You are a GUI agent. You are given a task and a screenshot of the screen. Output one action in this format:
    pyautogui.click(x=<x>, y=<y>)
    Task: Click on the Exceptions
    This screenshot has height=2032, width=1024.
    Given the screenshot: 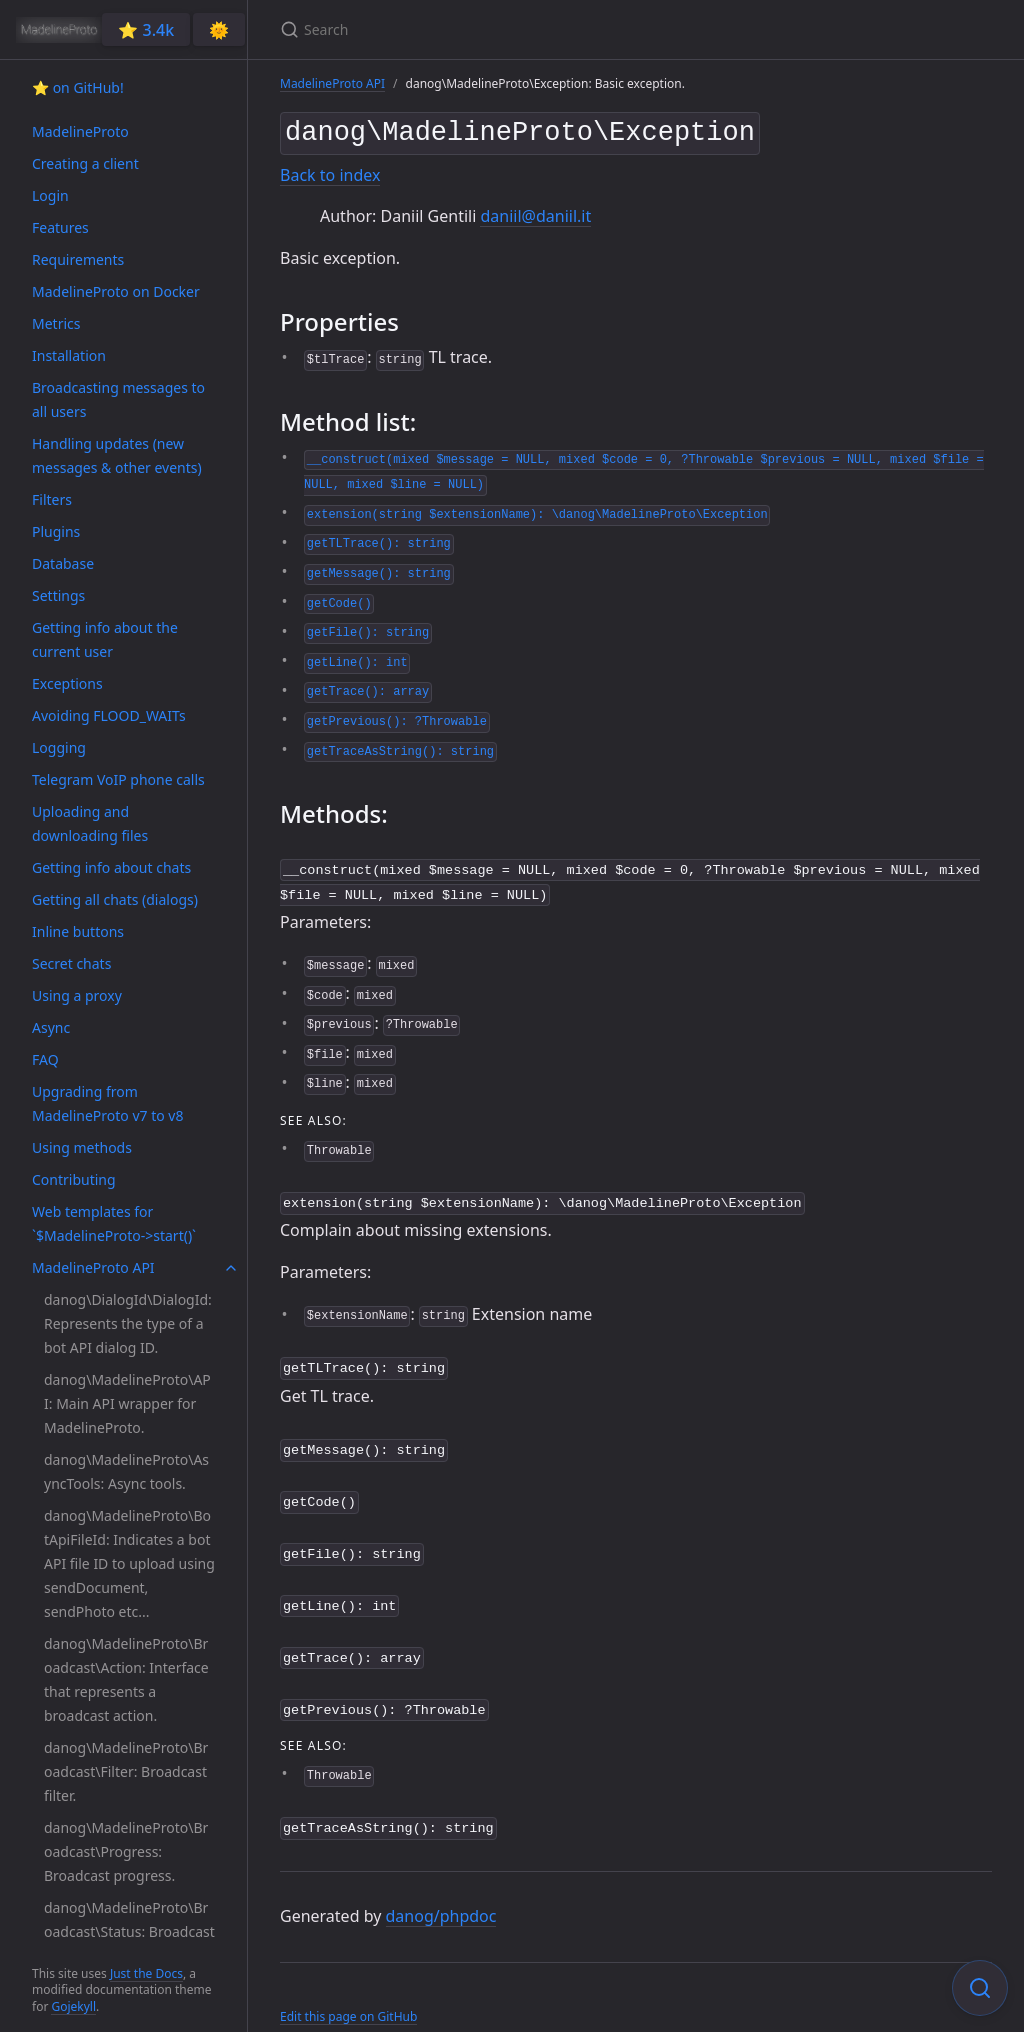 What is the action you would take?
    pyautogui.click(x=67, y=683)
    